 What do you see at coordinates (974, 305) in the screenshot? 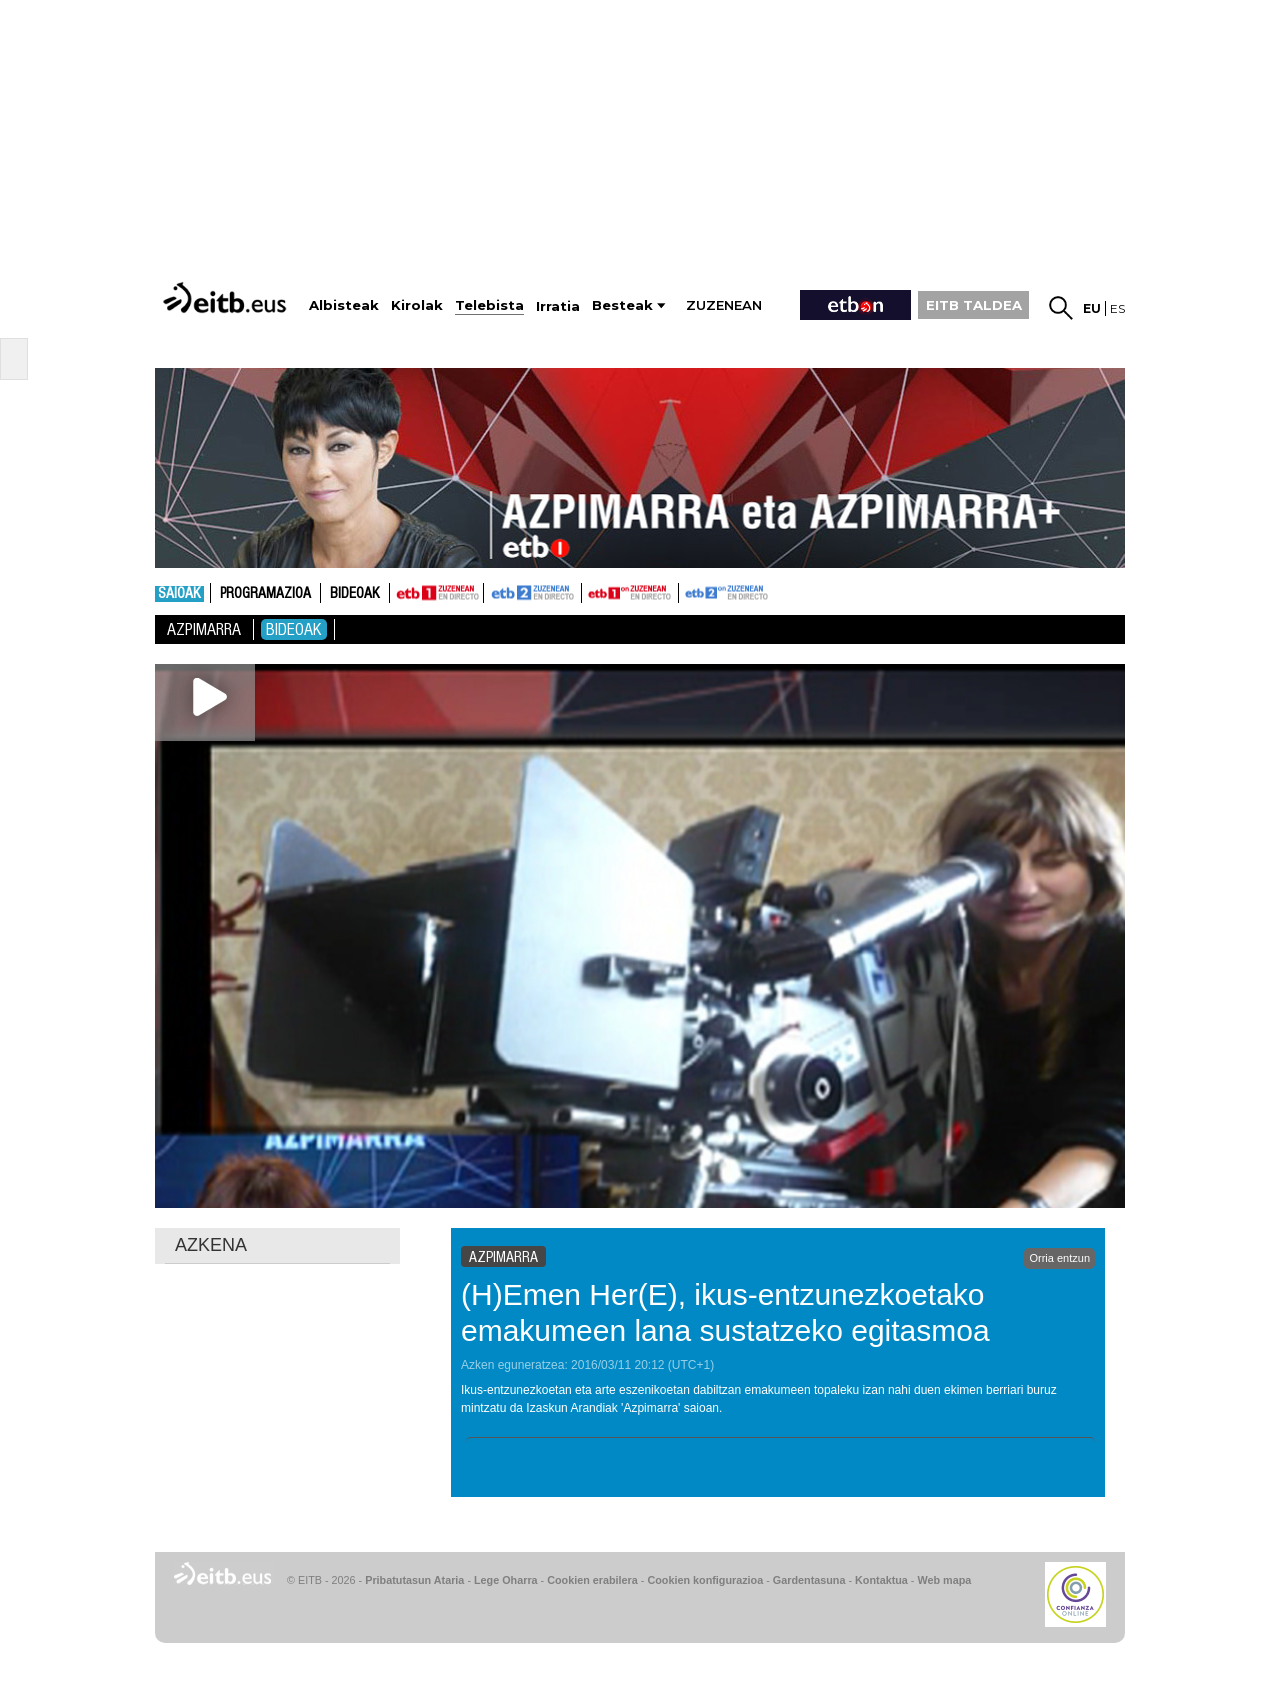
I see `EITB TALDEA` at bounding box center [974, 305].